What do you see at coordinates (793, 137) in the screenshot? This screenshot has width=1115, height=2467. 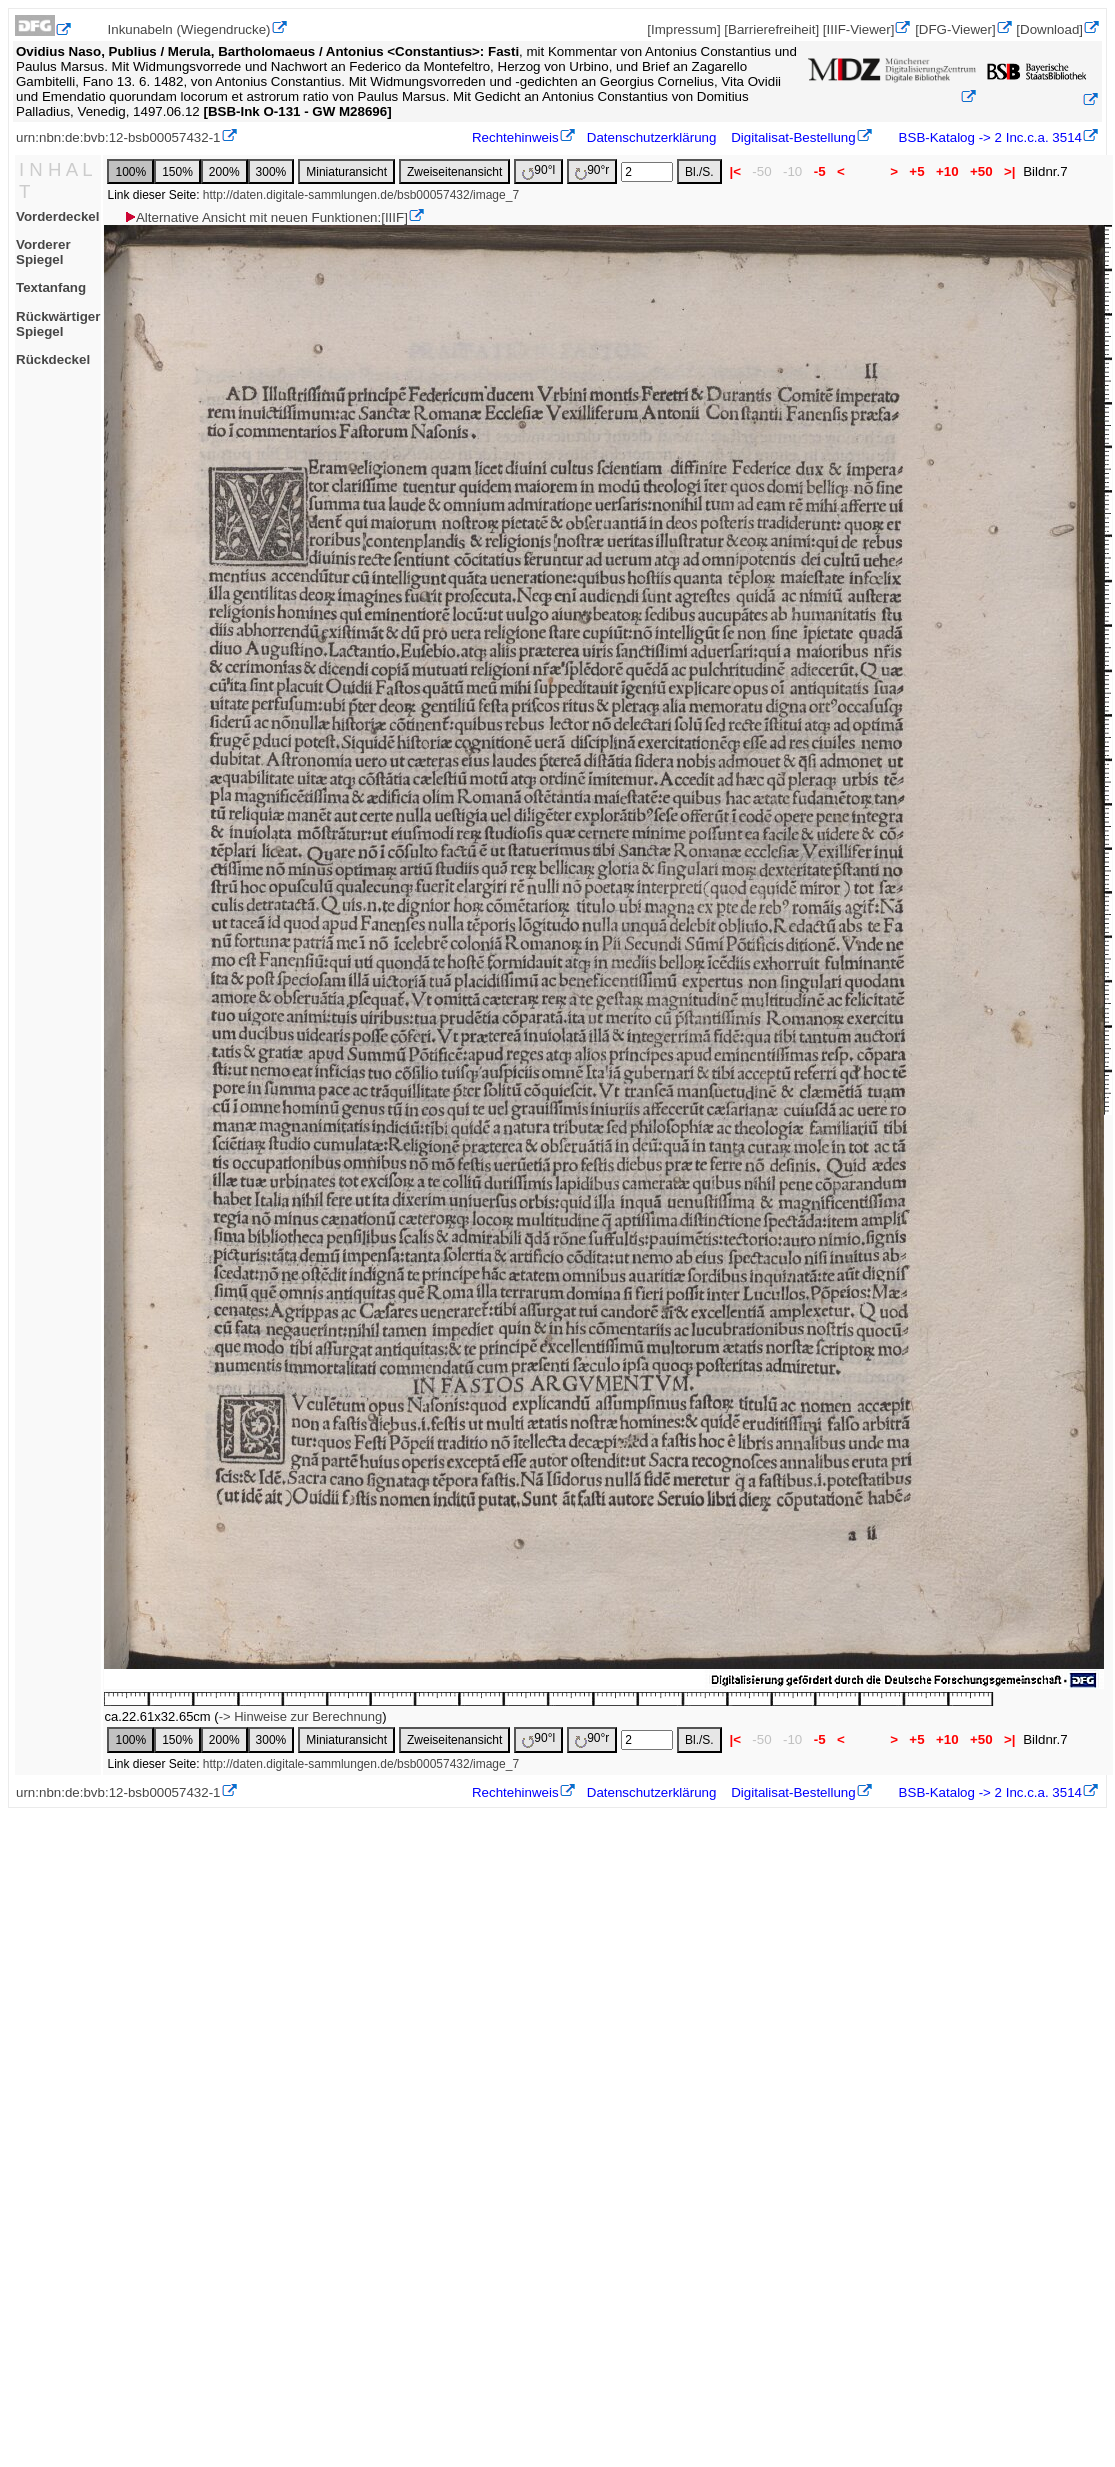 I see `Digitalisat-Bestellung` at bounding box center [793, 137].